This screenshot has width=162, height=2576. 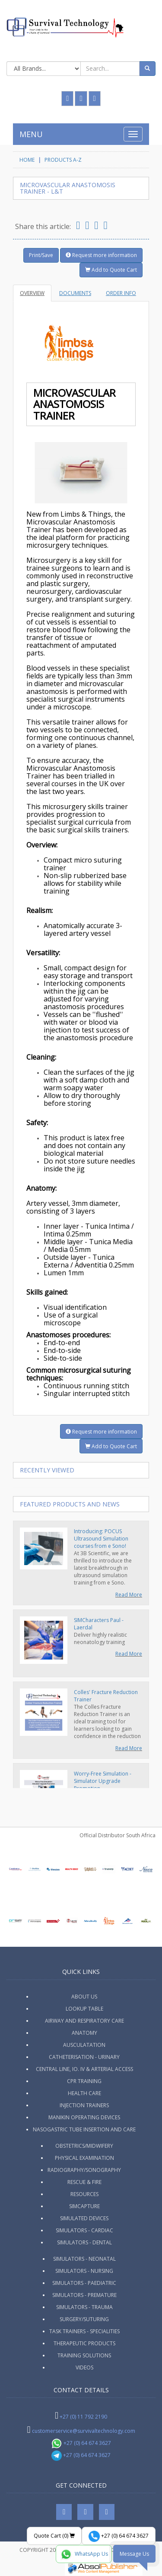 What do you see at coordinates (84, 2230) in the screenshot?
I see `Simulators - Cardiac` at bounding box center [84, 2230].